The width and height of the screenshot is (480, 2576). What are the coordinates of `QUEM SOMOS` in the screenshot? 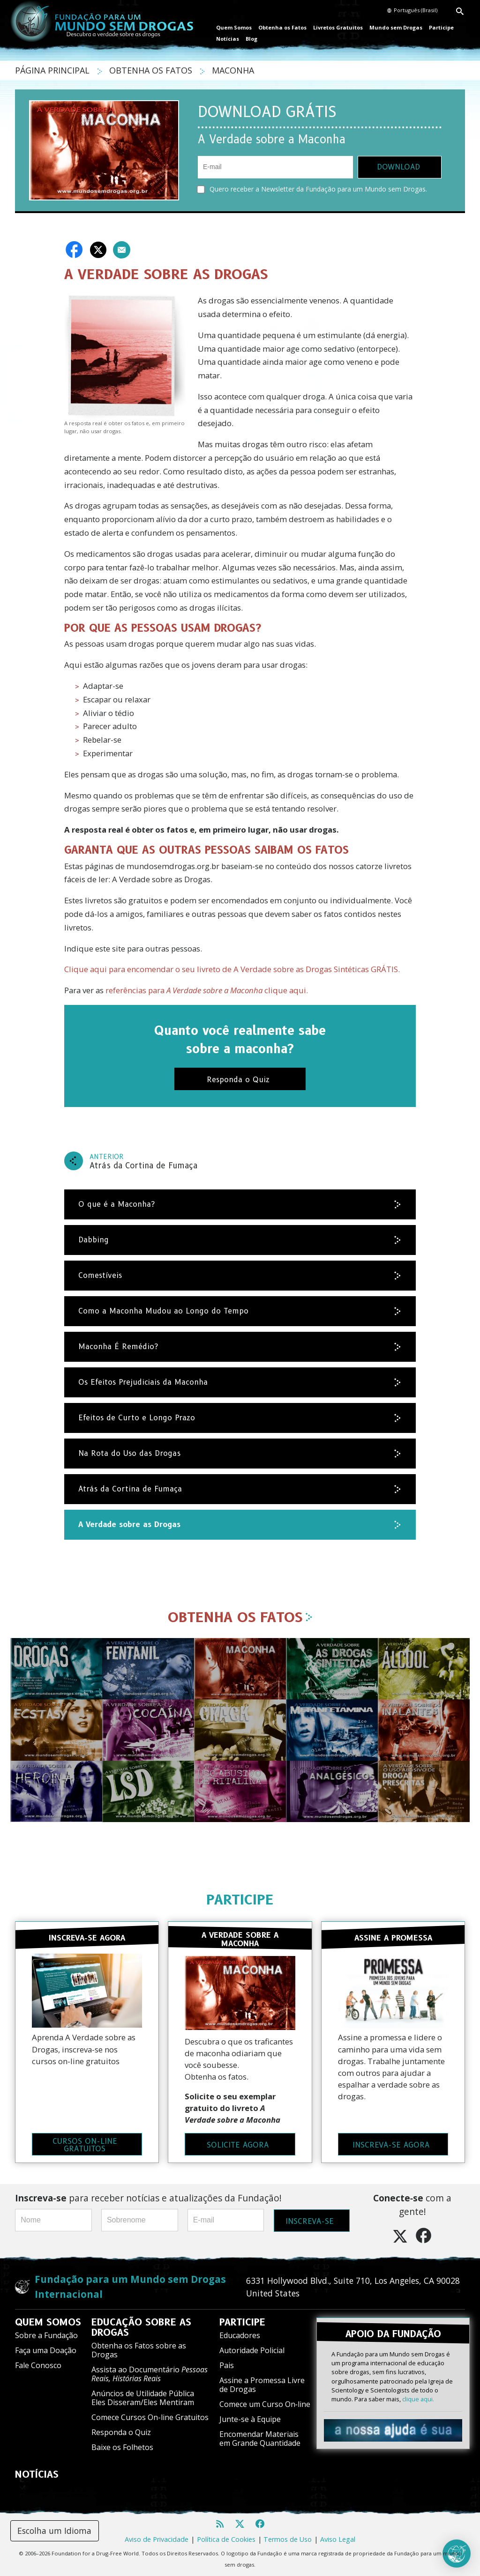 It's located at (48, 2321).